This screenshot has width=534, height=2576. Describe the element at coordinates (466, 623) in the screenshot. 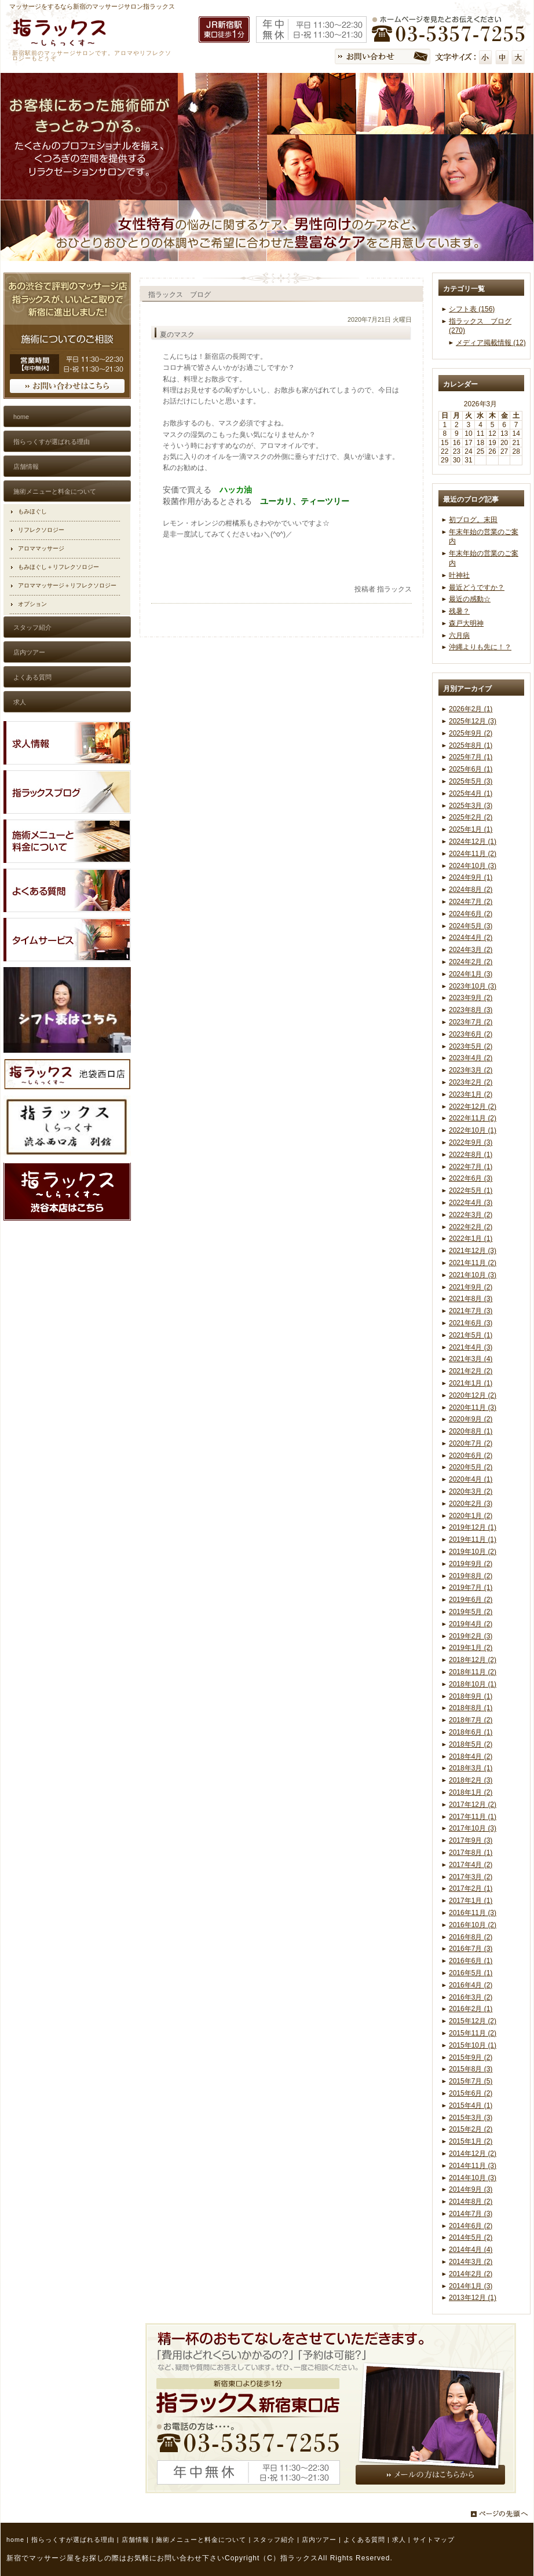

I see `森戸大明神` at that location.